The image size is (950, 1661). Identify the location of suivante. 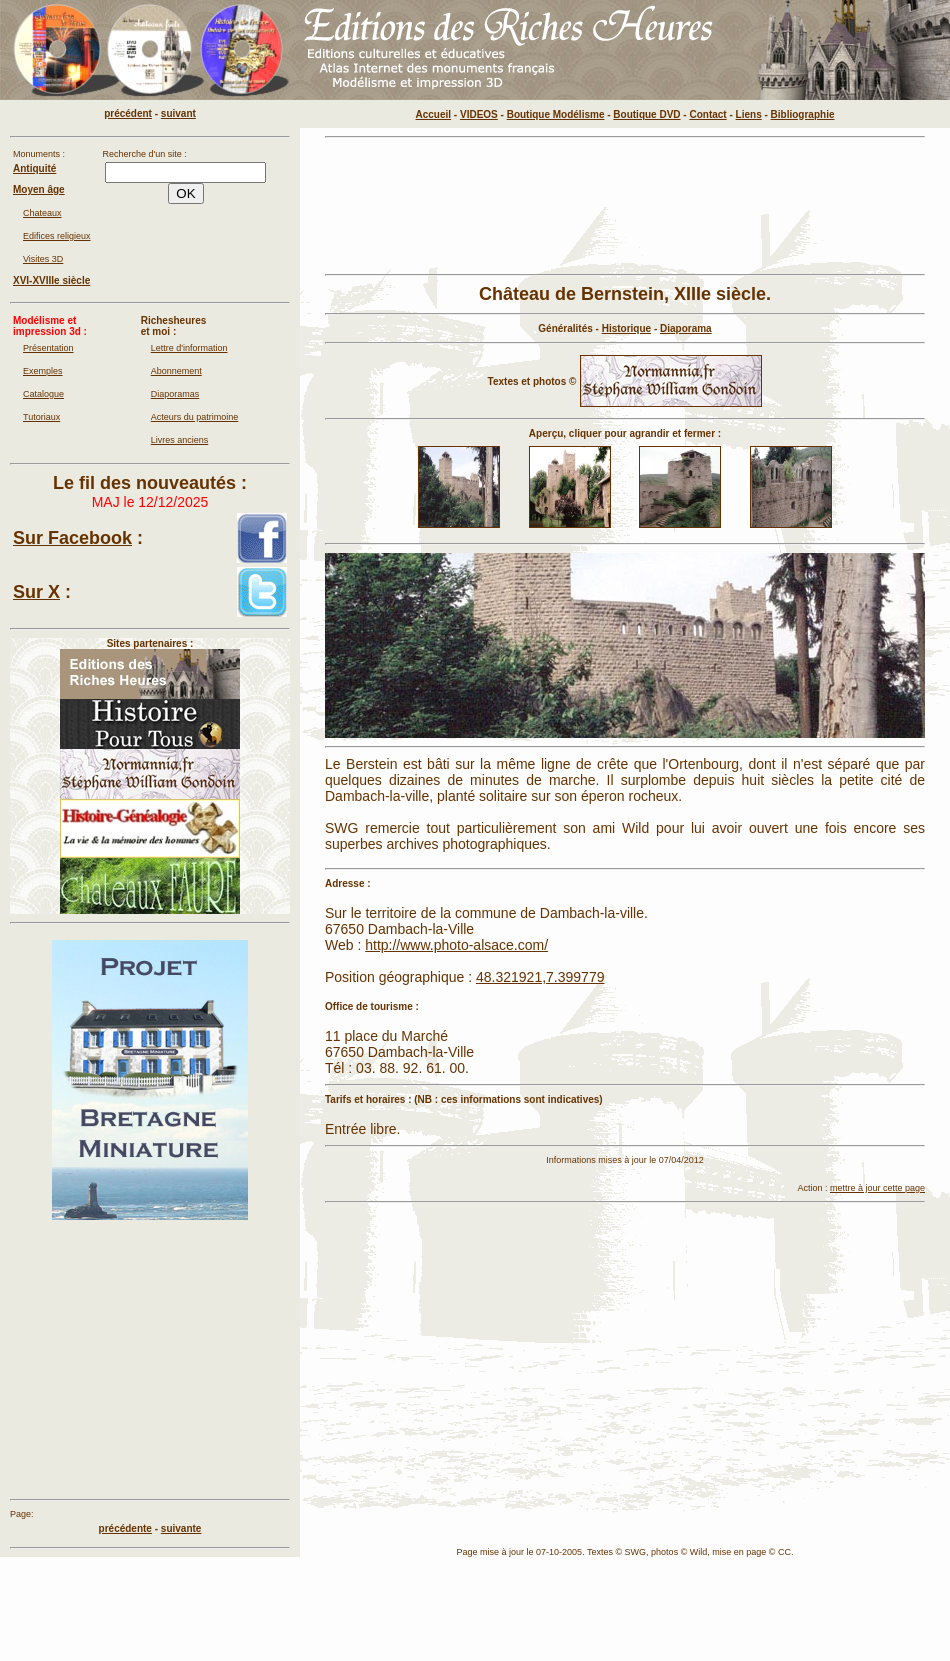
(181, 1528).